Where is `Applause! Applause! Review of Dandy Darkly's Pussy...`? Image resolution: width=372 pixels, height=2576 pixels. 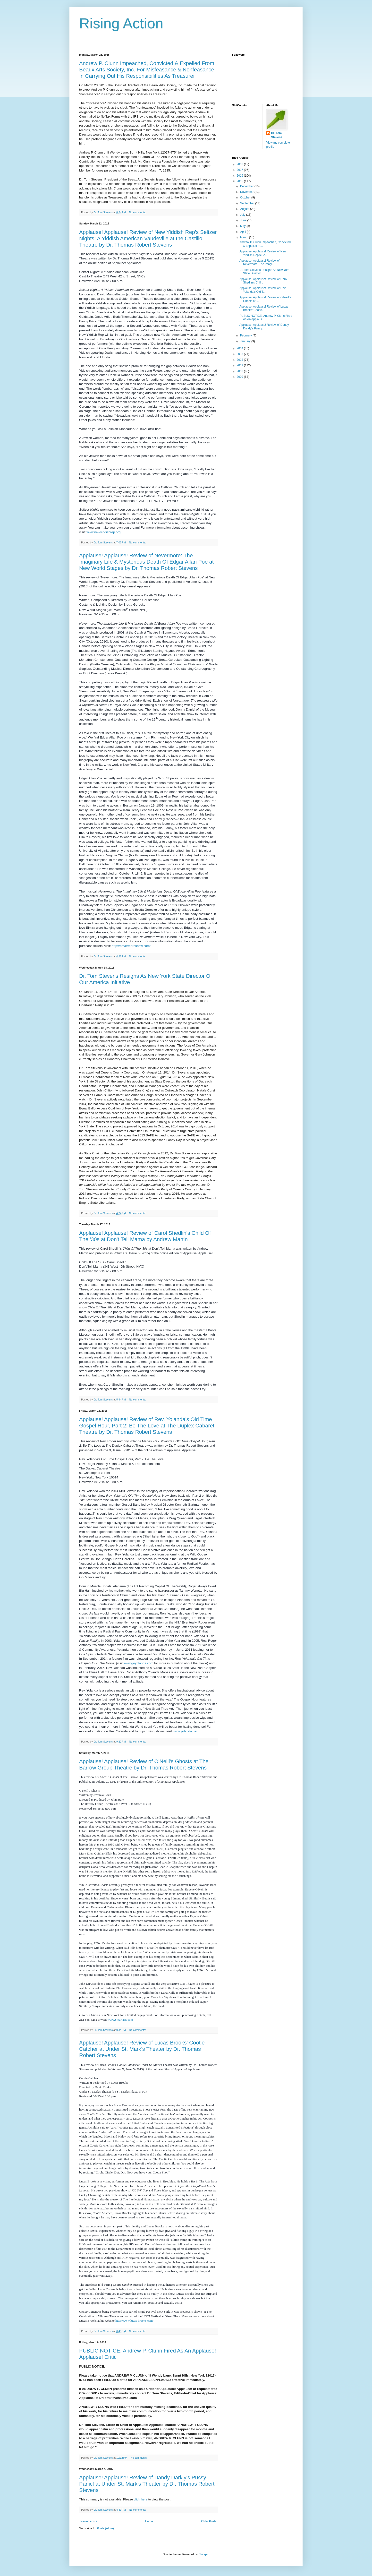 Applause! Applause! Review of Dandy Darkly's Pussy... is located at coordinates (264, 326).